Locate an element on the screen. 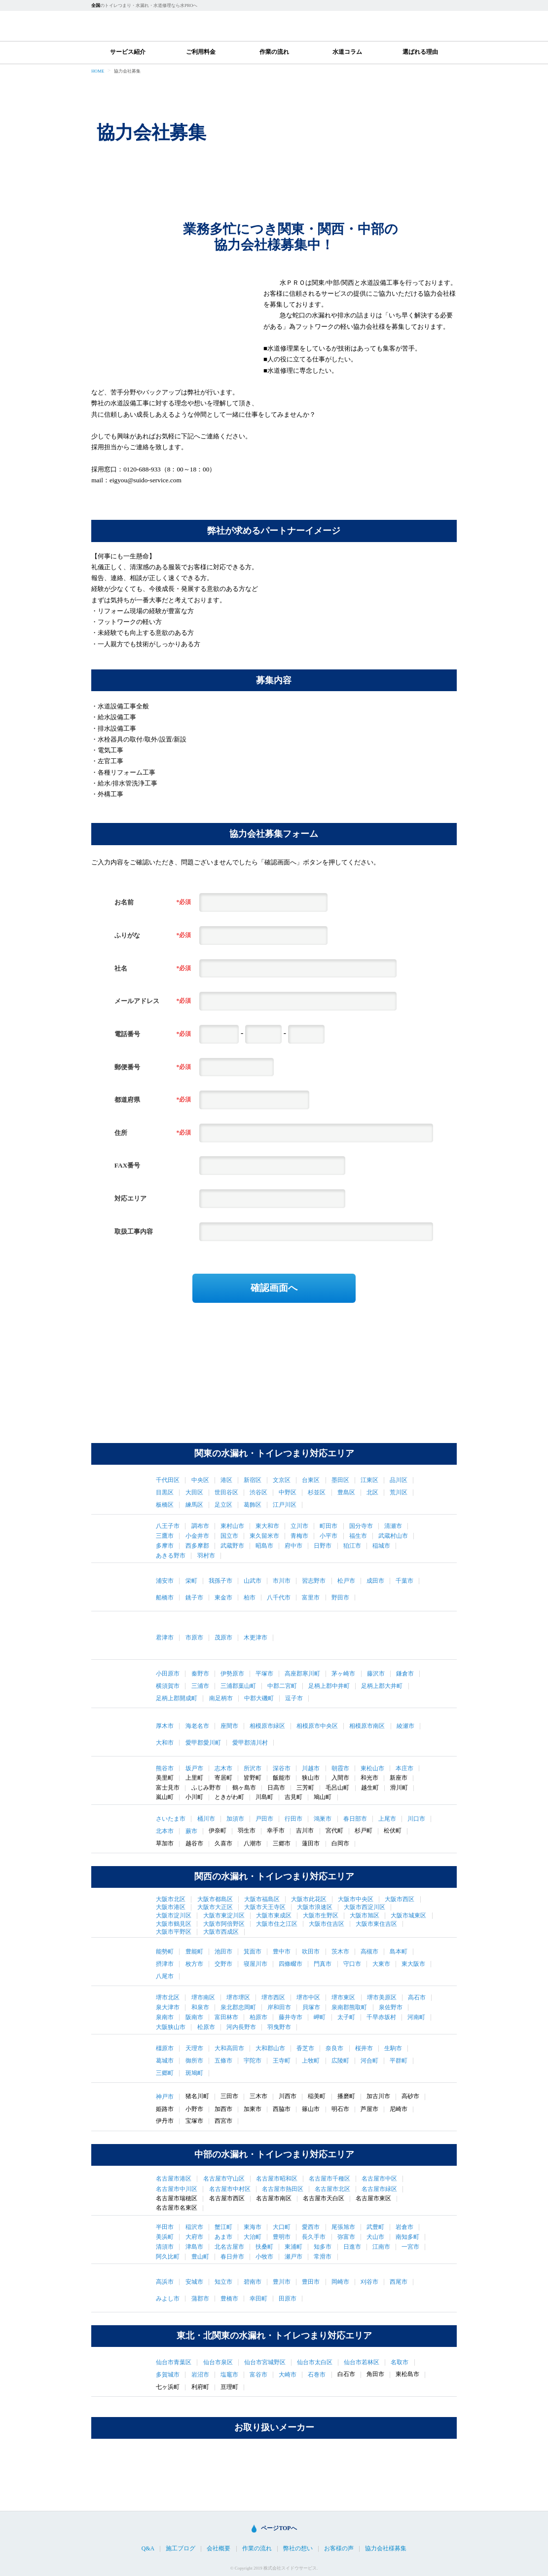  石巻市 is located at coordinates (317, 2374).